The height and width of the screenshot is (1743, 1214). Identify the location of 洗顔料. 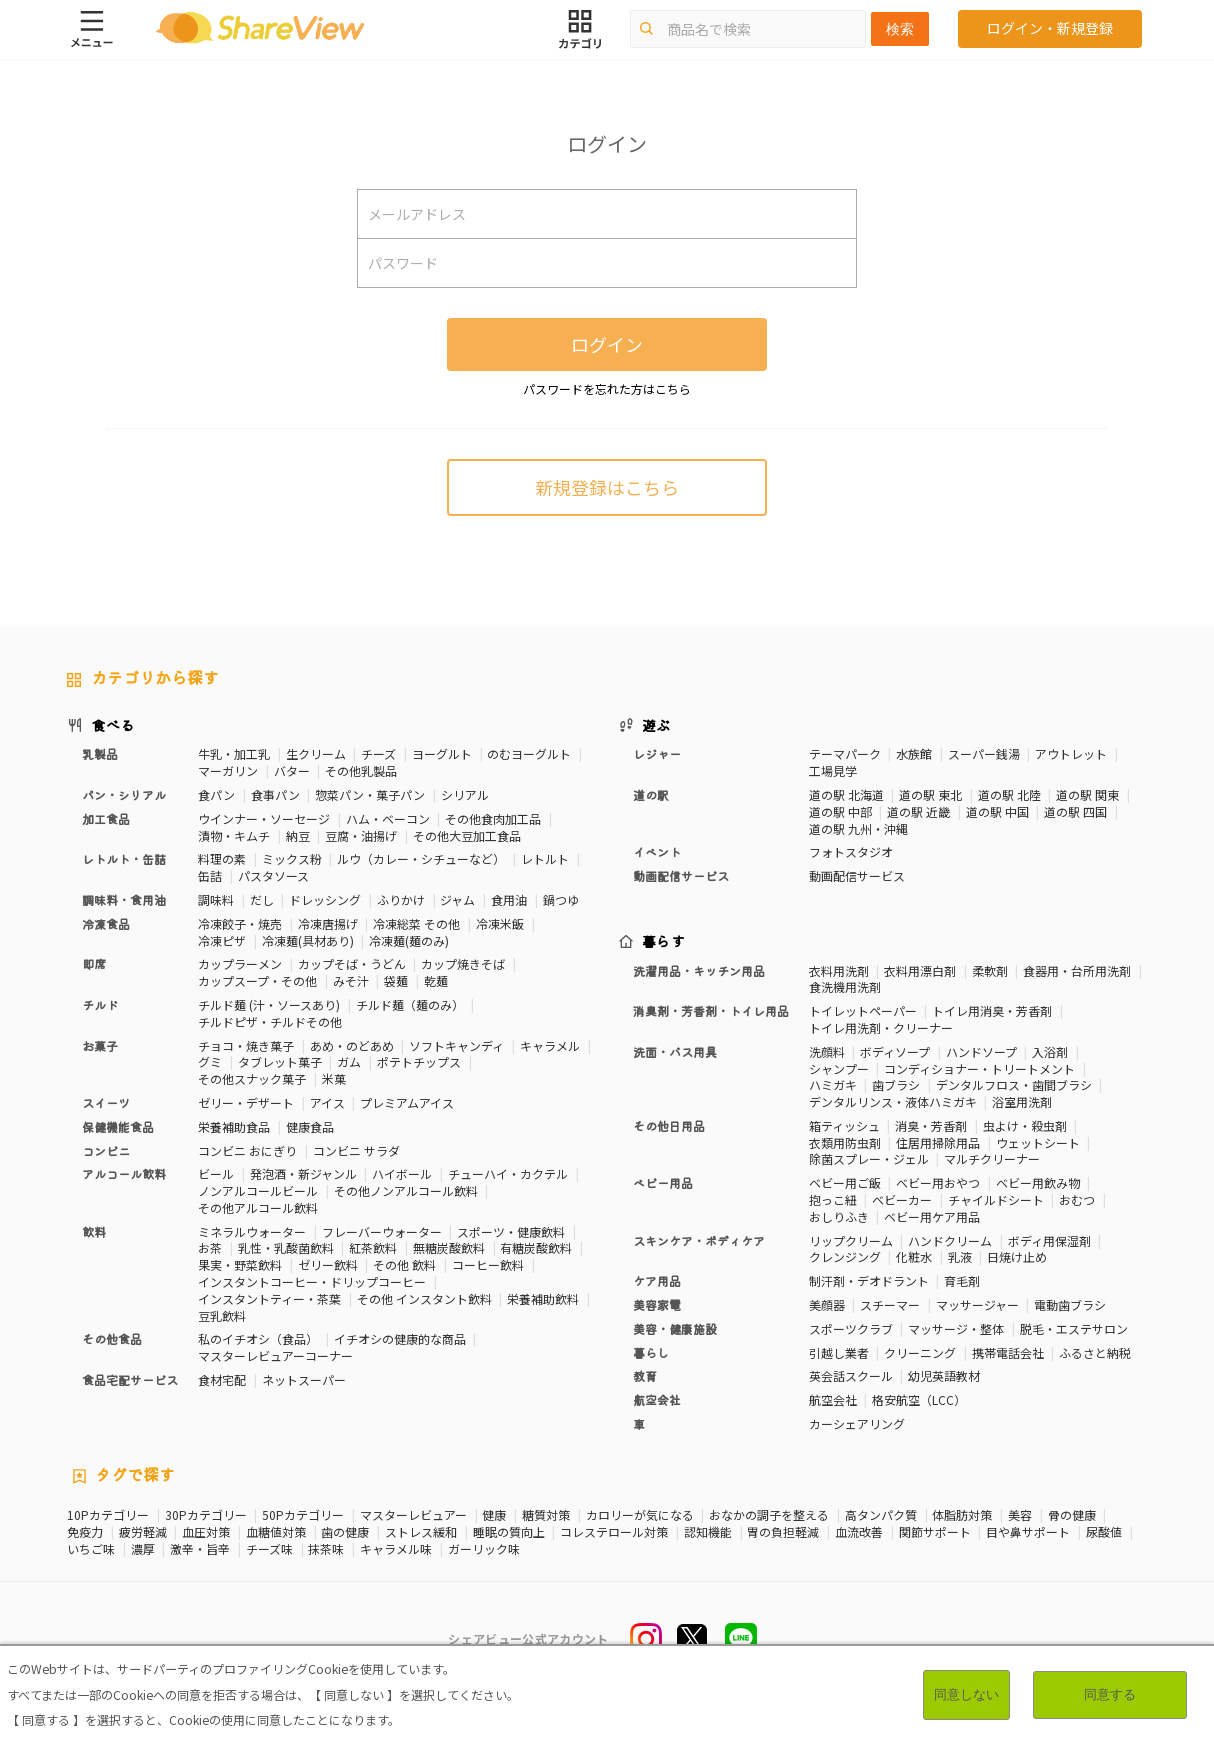
(827, 1051).